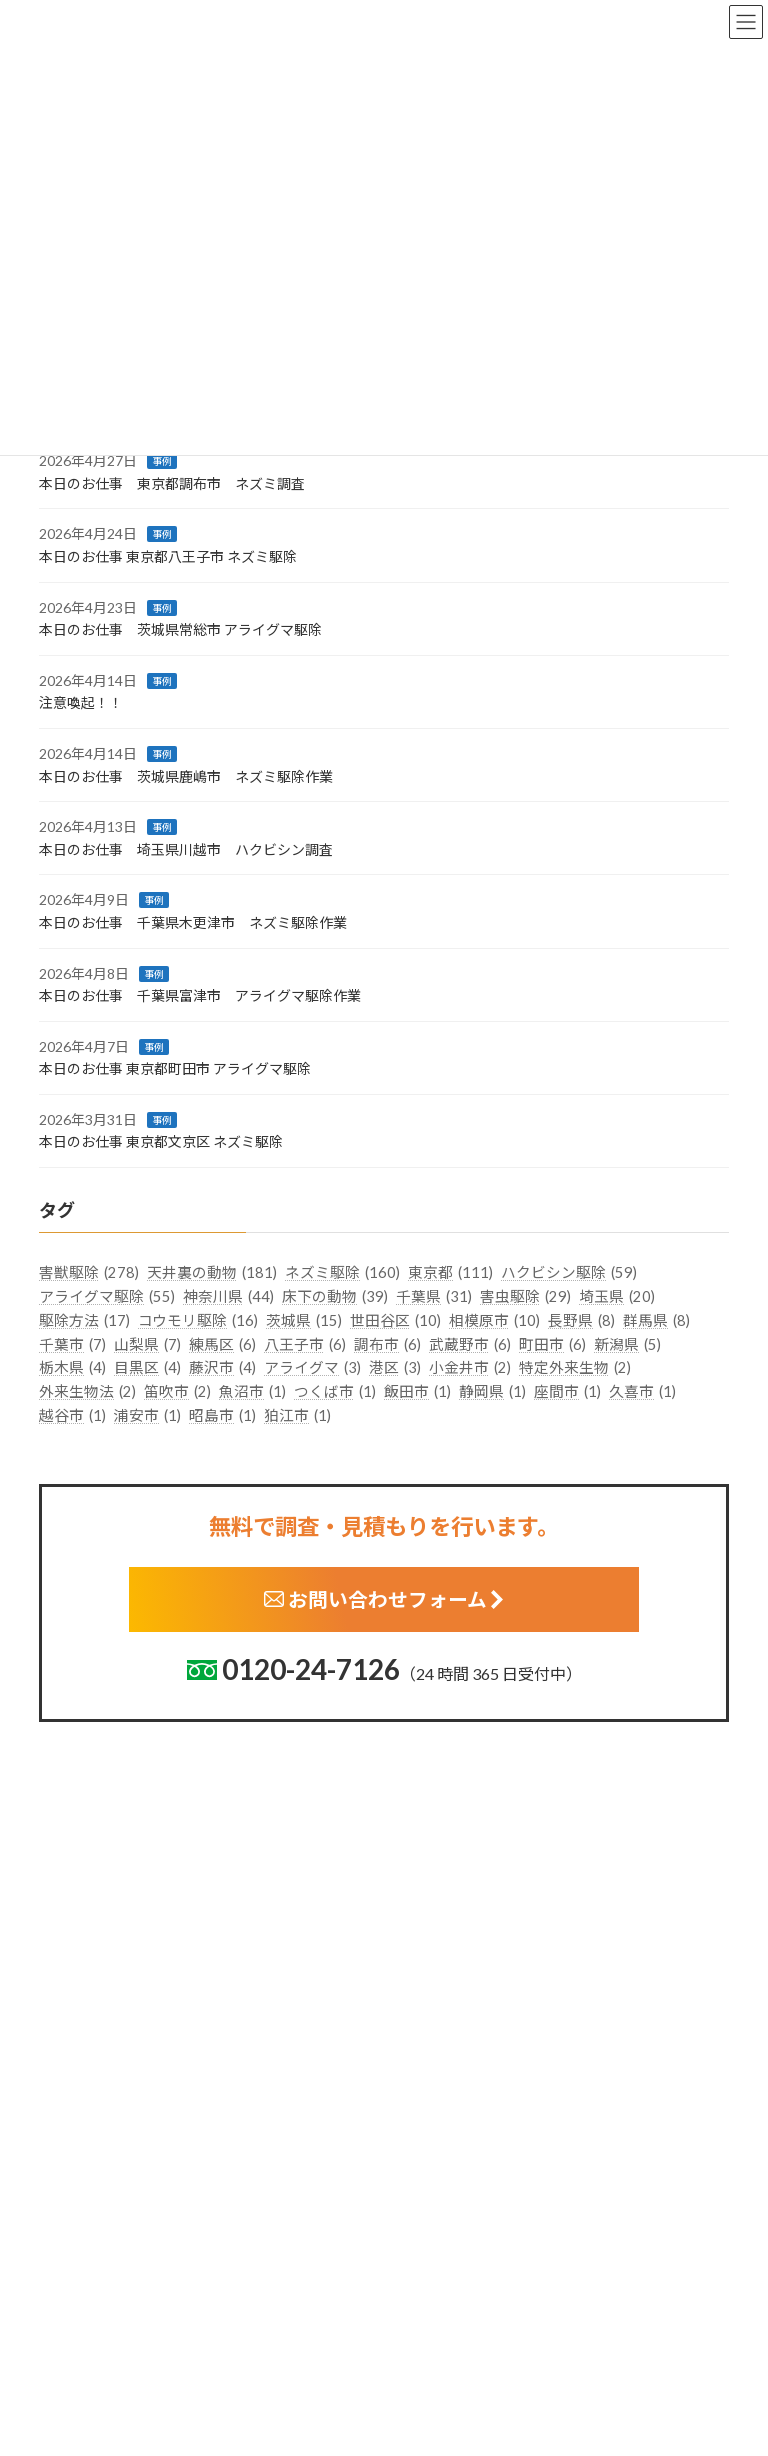  What do you see at coordinates (175, 1068) in the screenshot?
I see `本日のお仕事 東京都町田市 アライグマ駆除` at bounding box center [175, 1068].